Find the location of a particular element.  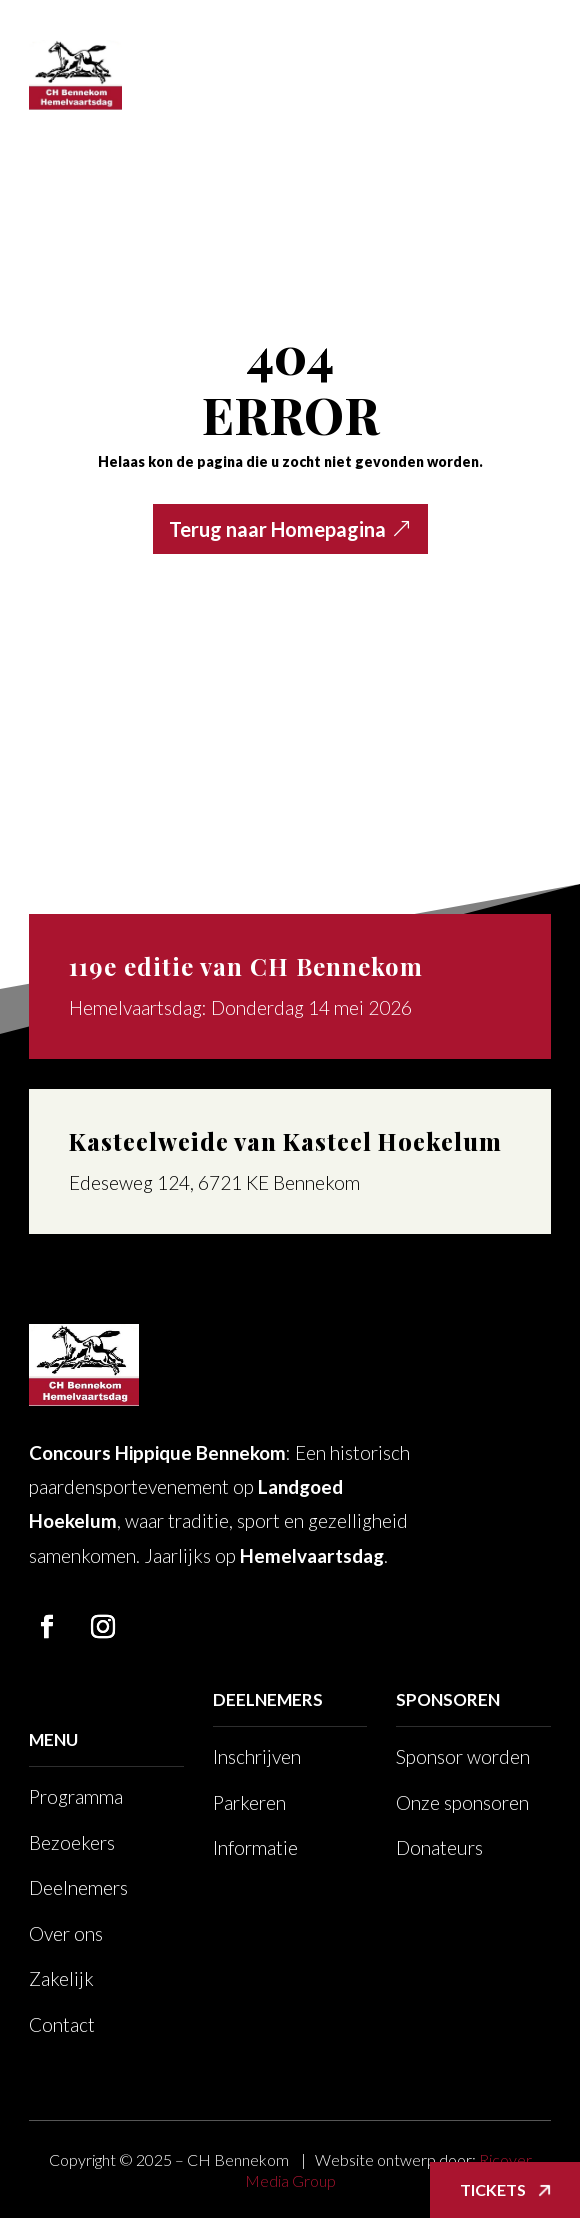

Over ons is located at coordinates (66, 1933).